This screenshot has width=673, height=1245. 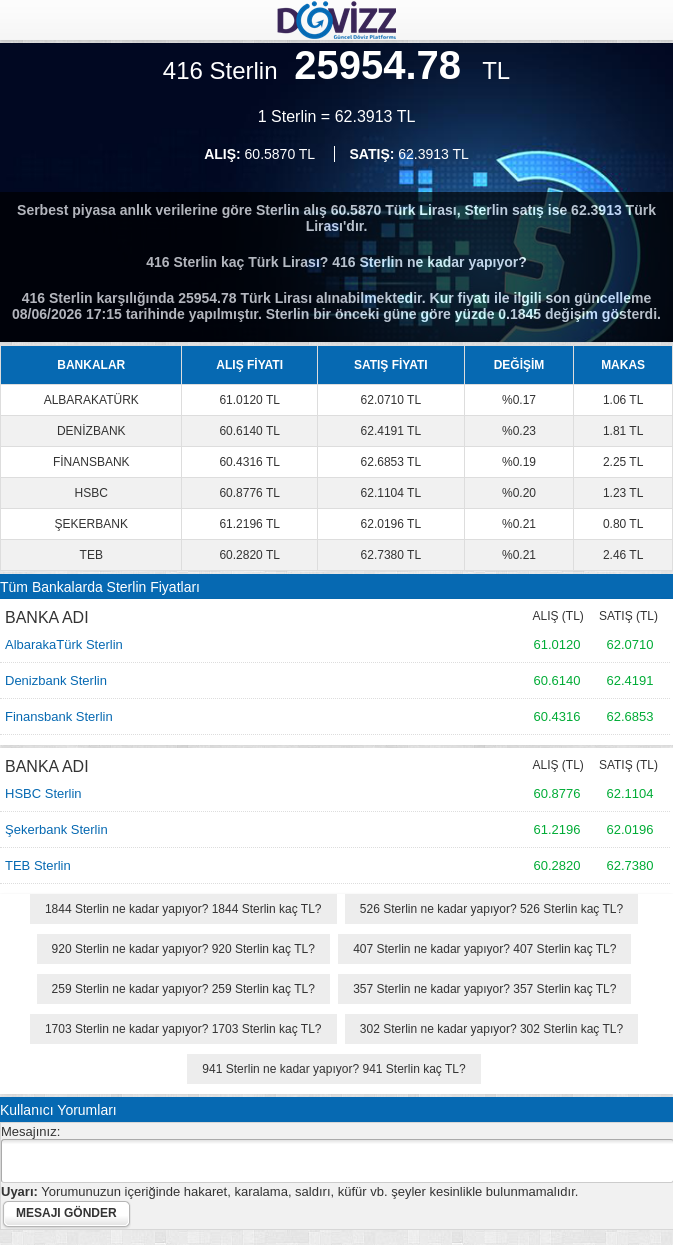 I want to click on 526 Sterlin ne kadar yapıyor? 526 Sterlin kaç TL?, so click(x=491, y=909).